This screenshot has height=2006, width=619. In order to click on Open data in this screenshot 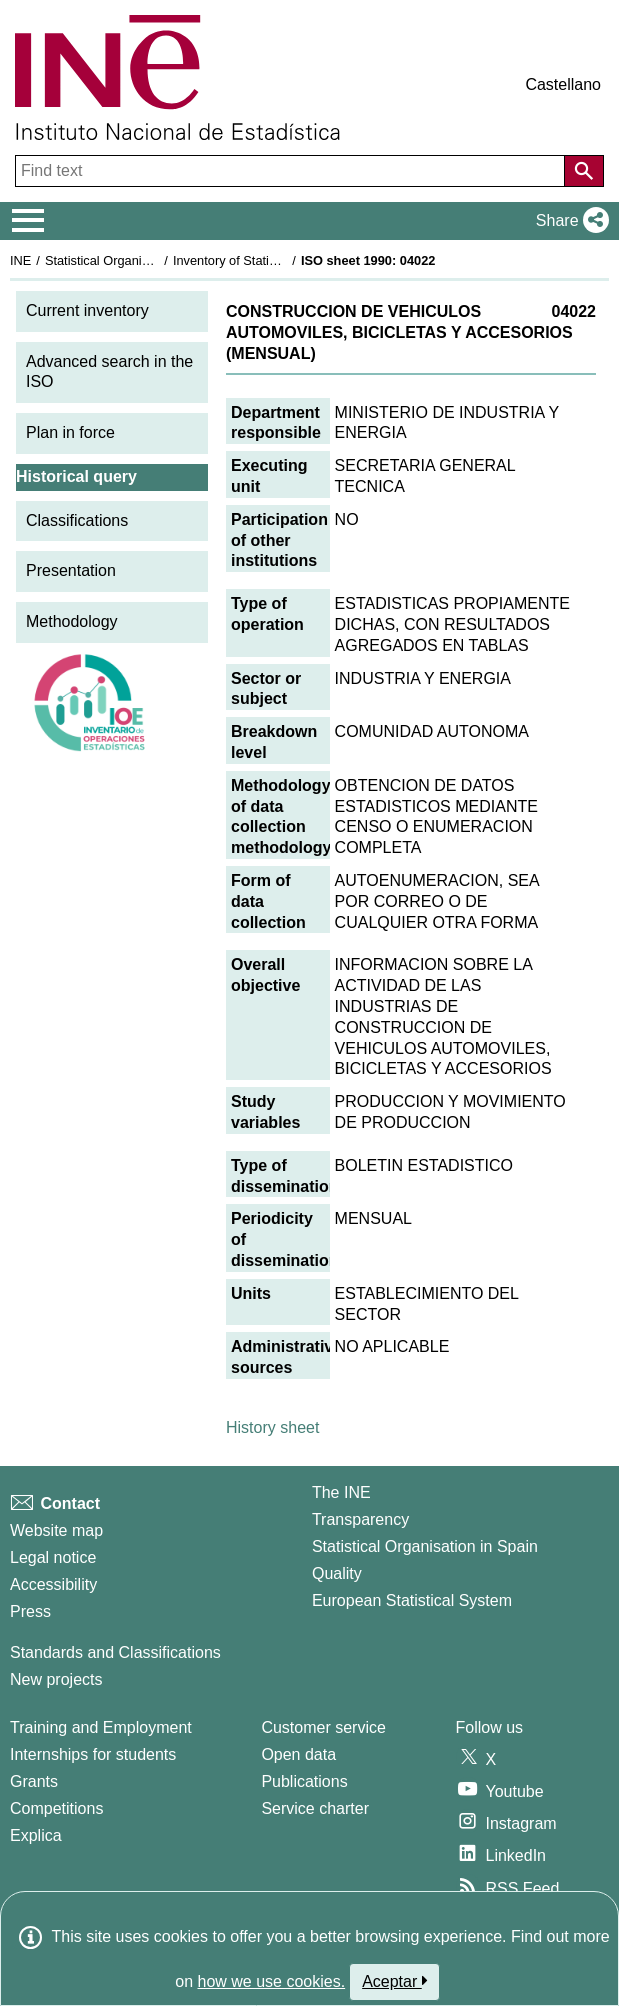, I will do `click(298, 1754)`.